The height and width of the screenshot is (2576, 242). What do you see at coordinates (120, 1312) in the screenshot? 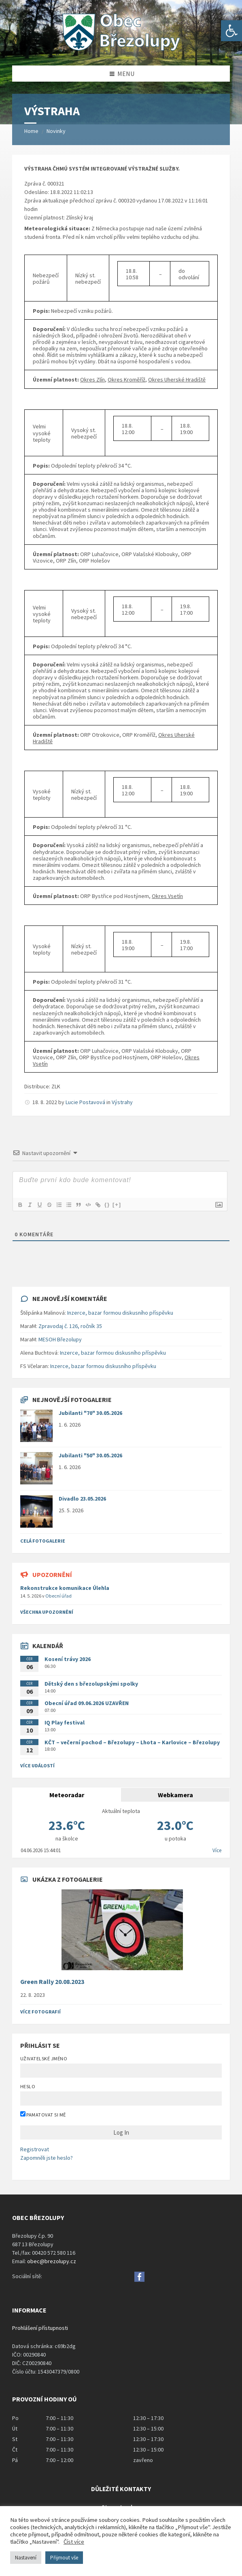
I see `Inzerce, bazar formou diskusního příspěvku` at bounding box center [120, 1312].